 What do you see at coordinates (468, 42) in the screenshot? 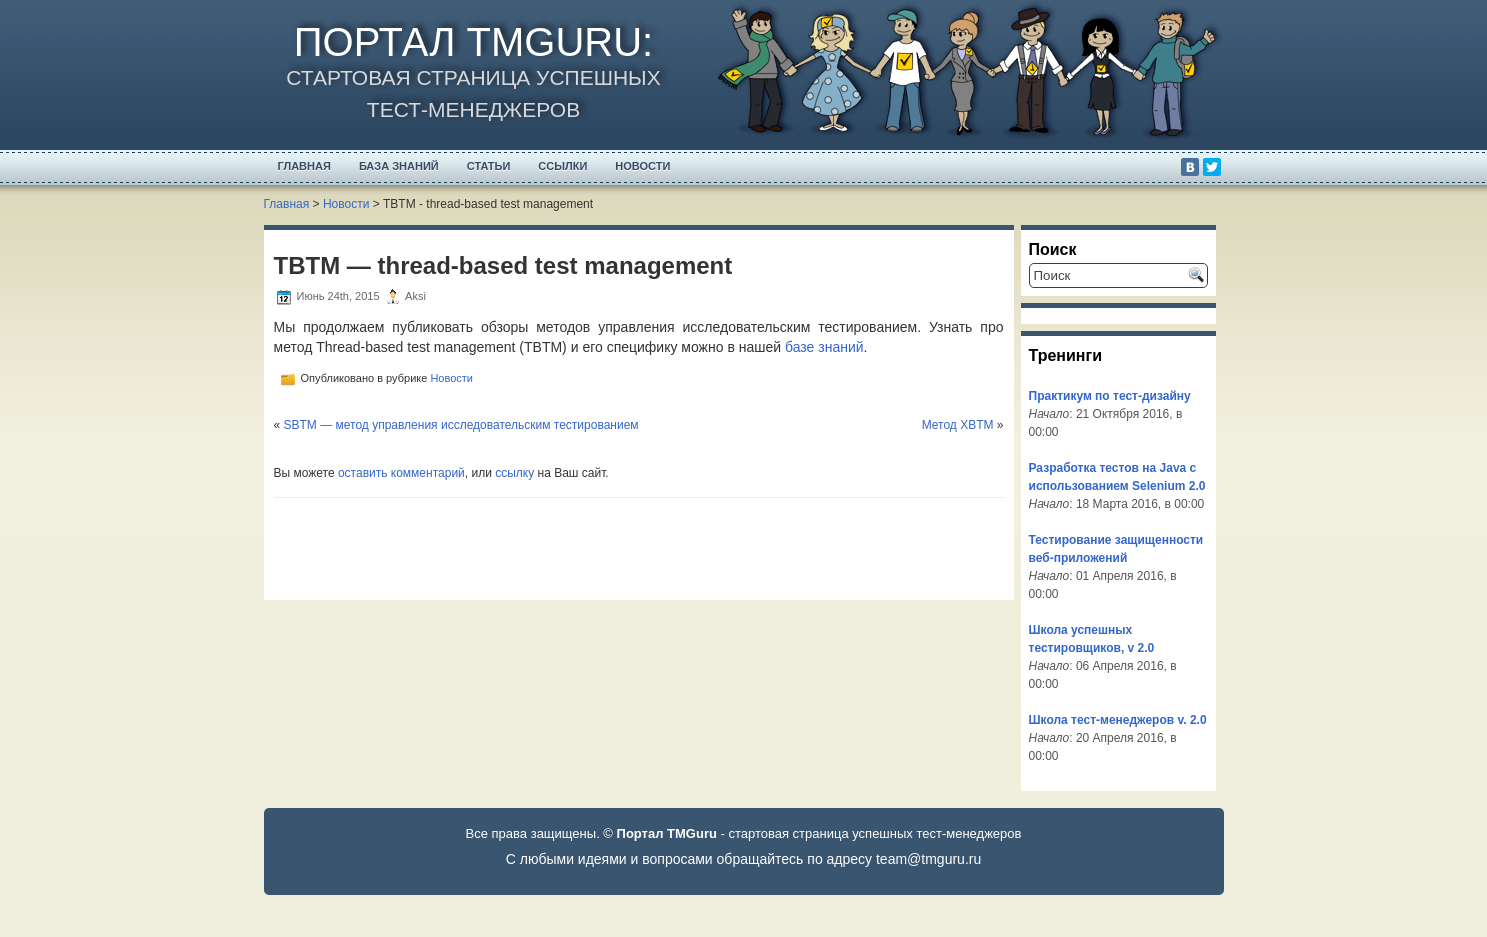
I see `Портал TMGuru` at bounding box center [468, 42].